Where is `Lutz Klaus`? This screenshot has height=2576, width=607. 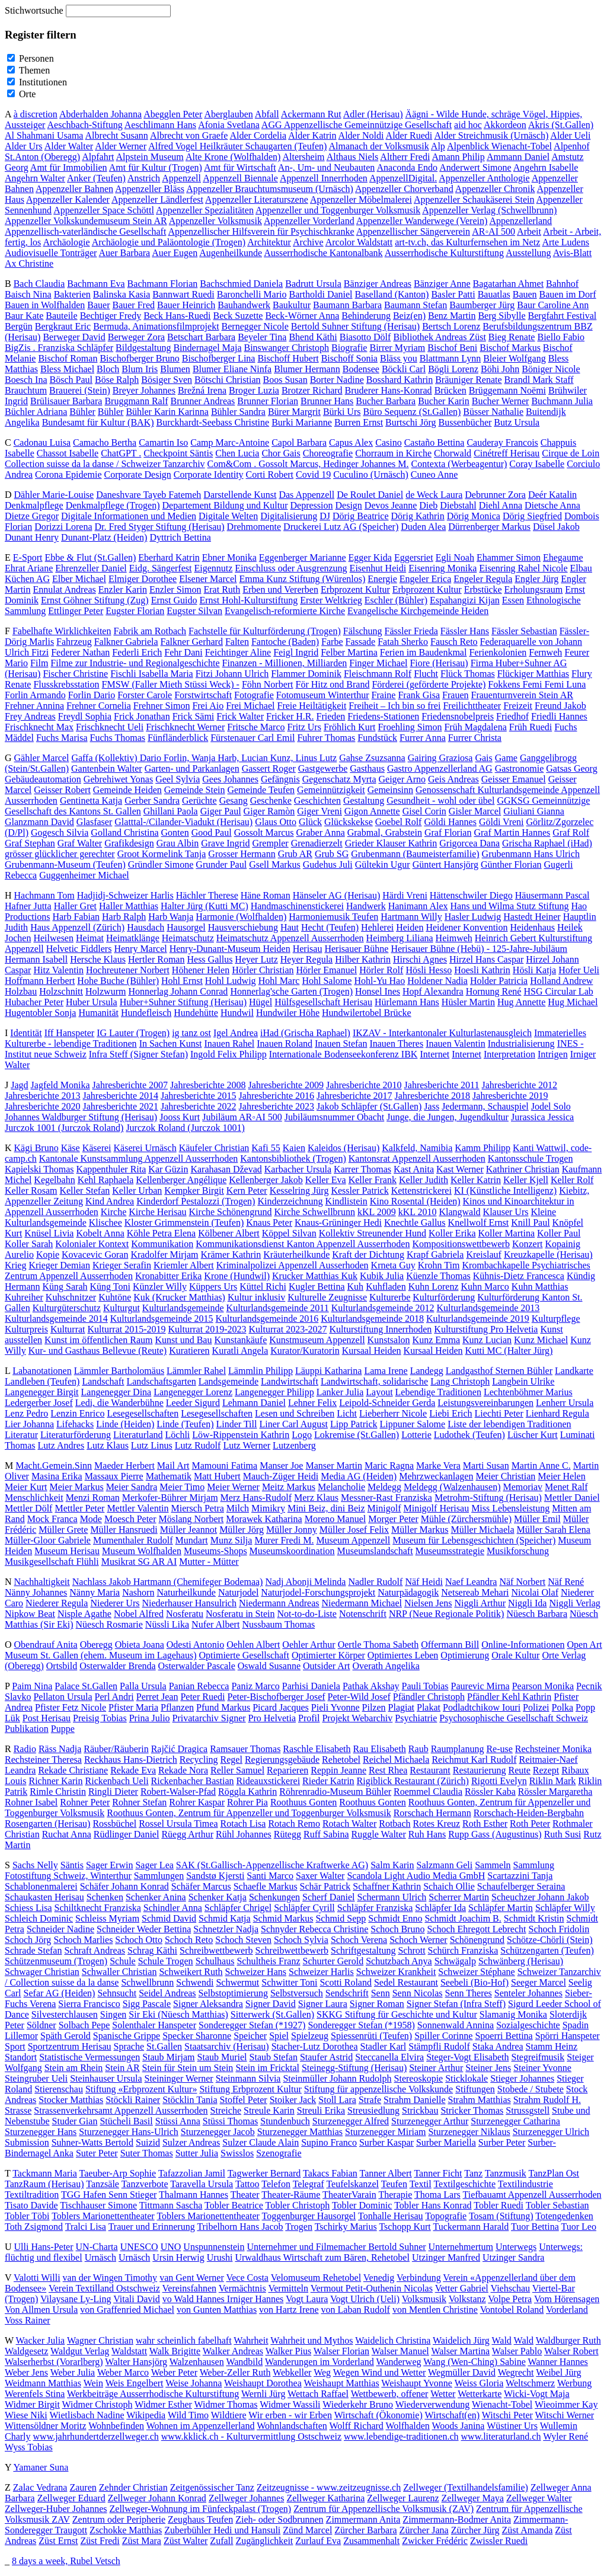
Lutz Klaus is located at coordinates (108, 1445).